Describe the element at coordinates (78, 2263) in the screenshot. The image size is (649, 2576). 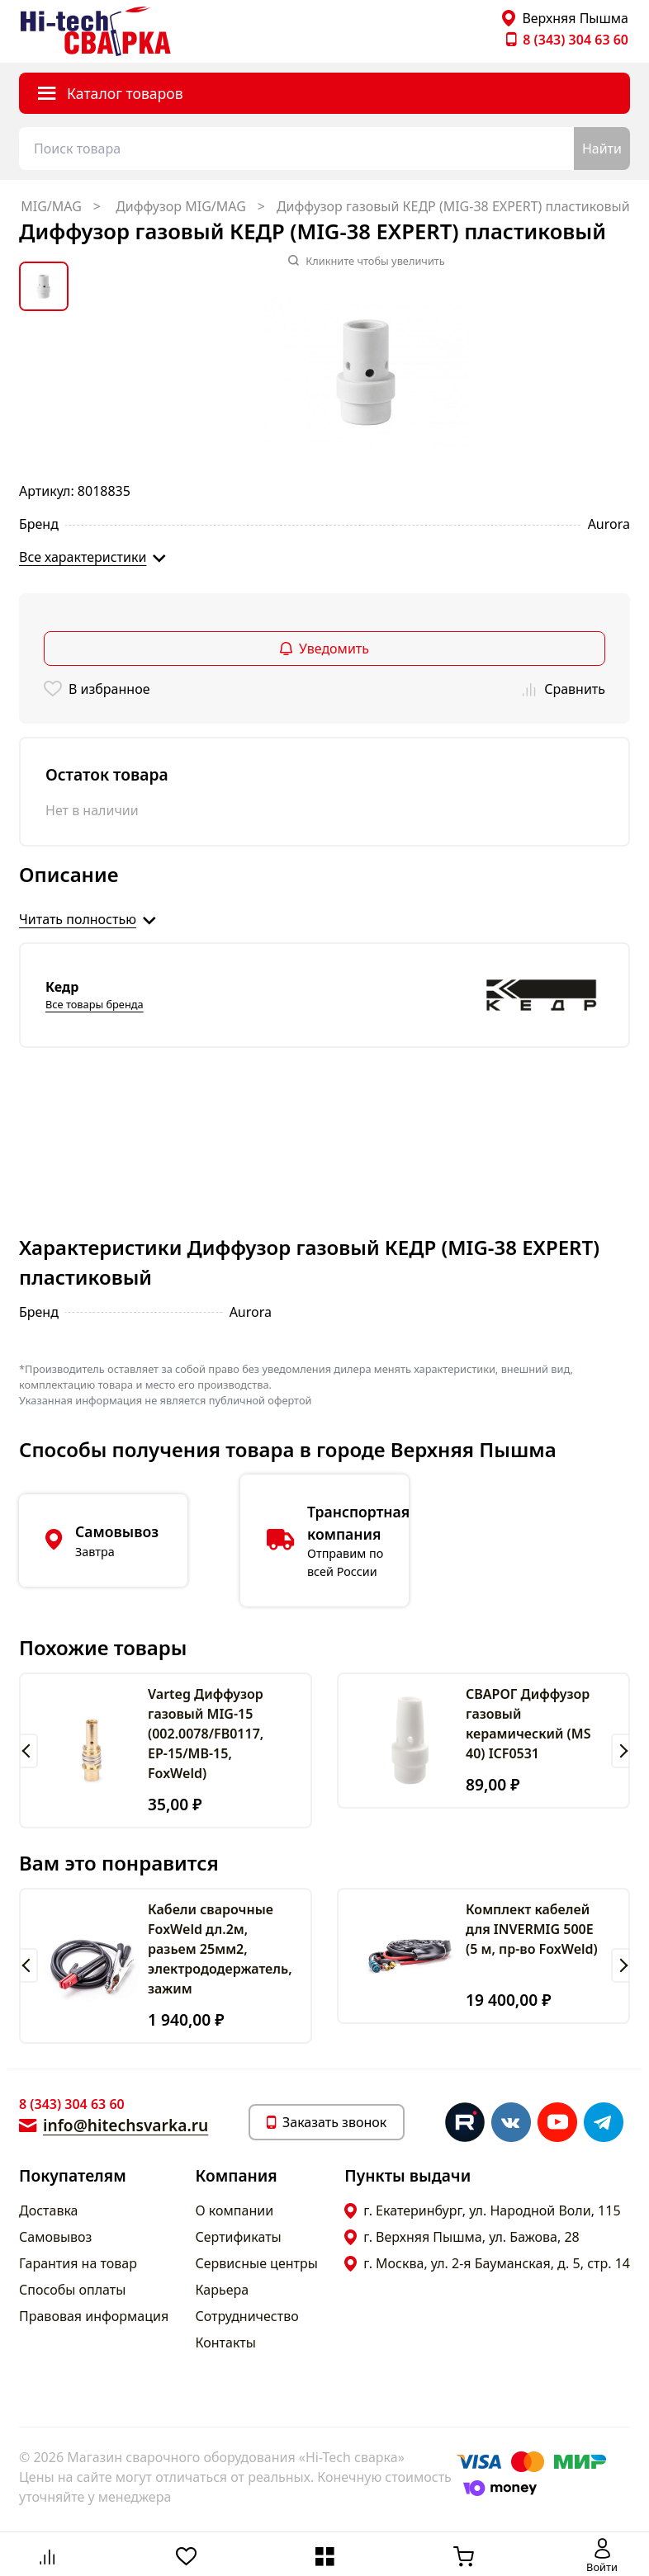
I see `Гарантия на товар` at that location.